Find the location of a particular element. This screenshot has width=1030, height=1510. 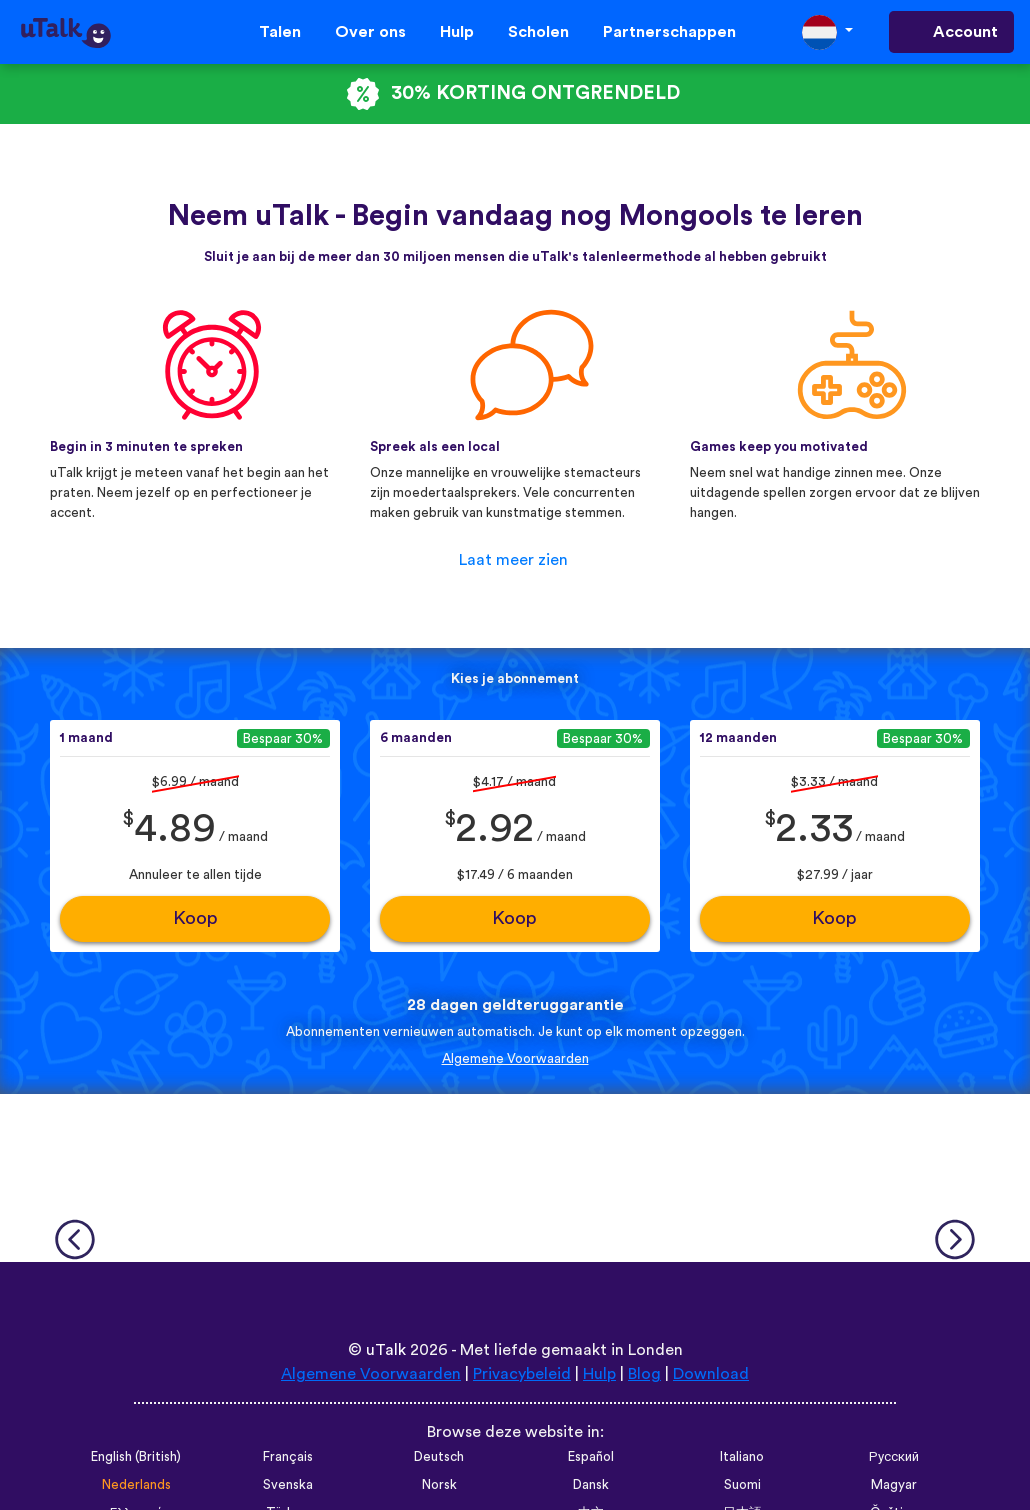

Scholen is located at coordinates (538, 32).